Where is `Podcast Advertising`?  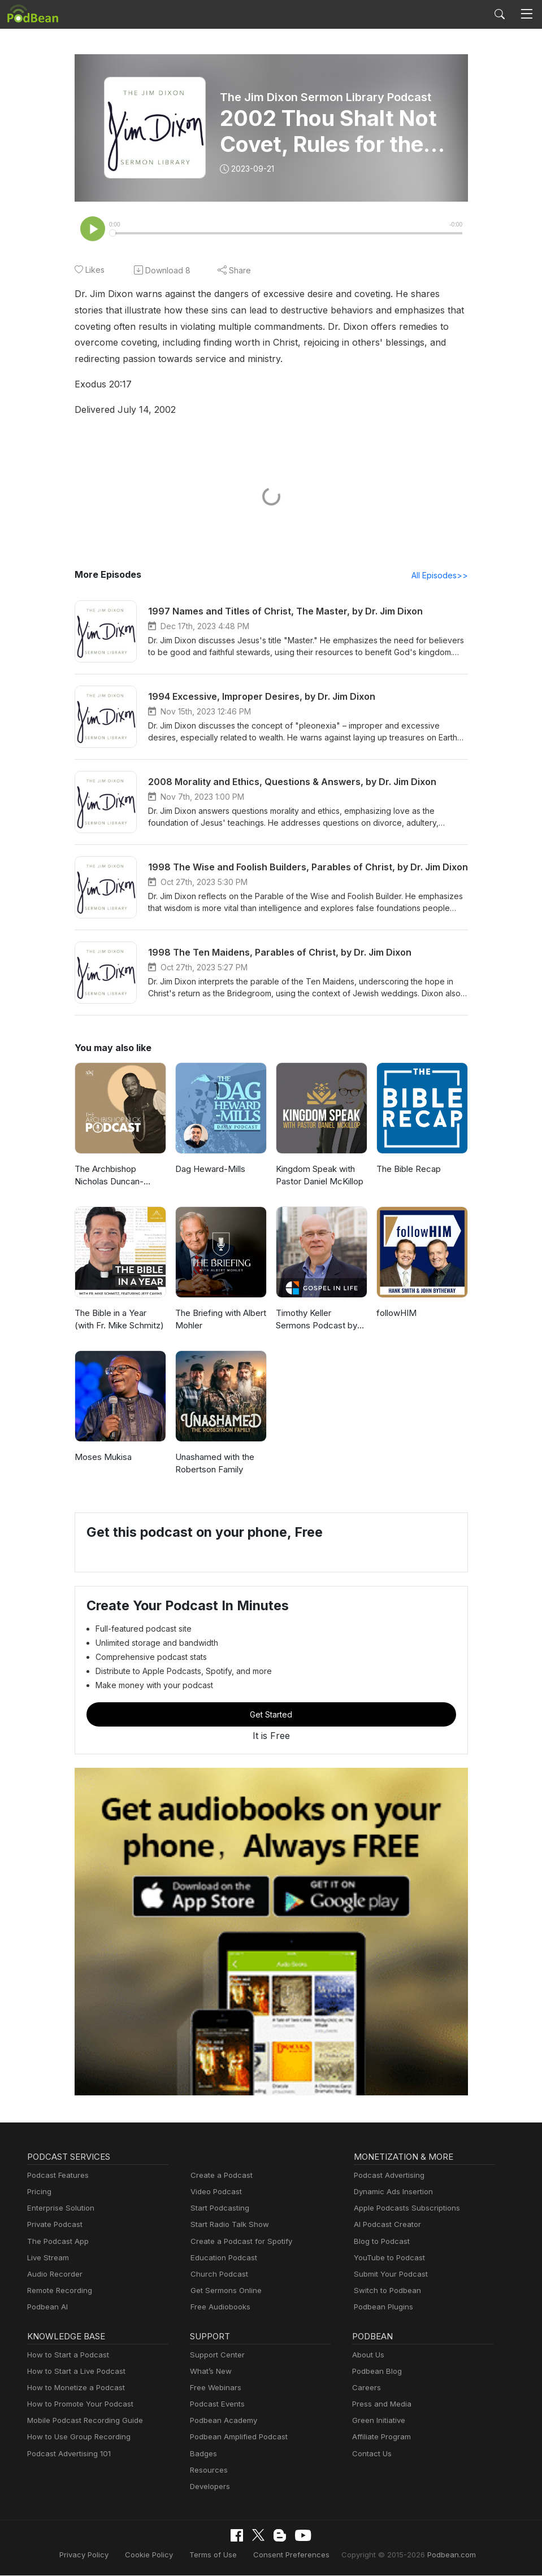
Podcast Advertising is located at coordinates (386, 2176).